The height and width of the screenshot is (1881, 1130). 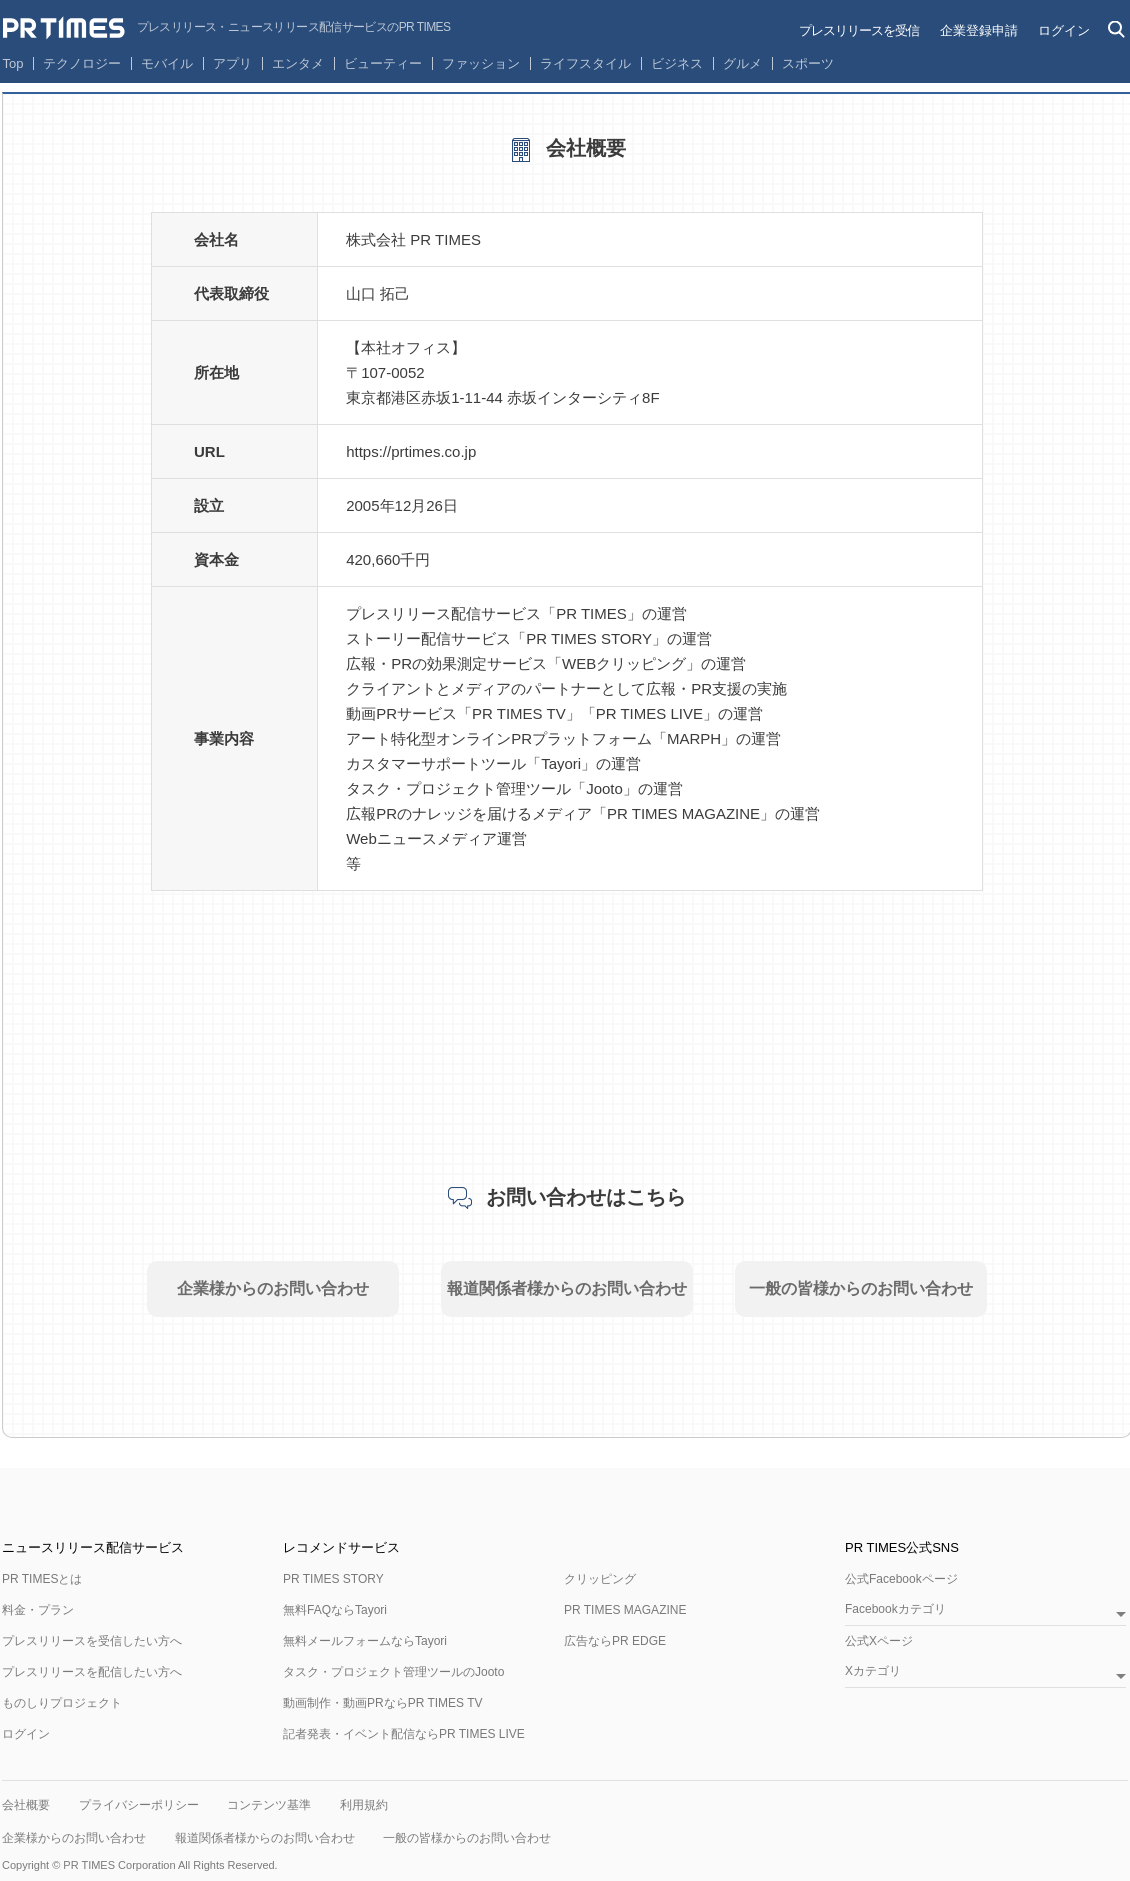 What do you see at coordinates (979, 30) in the screenshot?
I see `企業登録申請` at bounding box center [979, 30].